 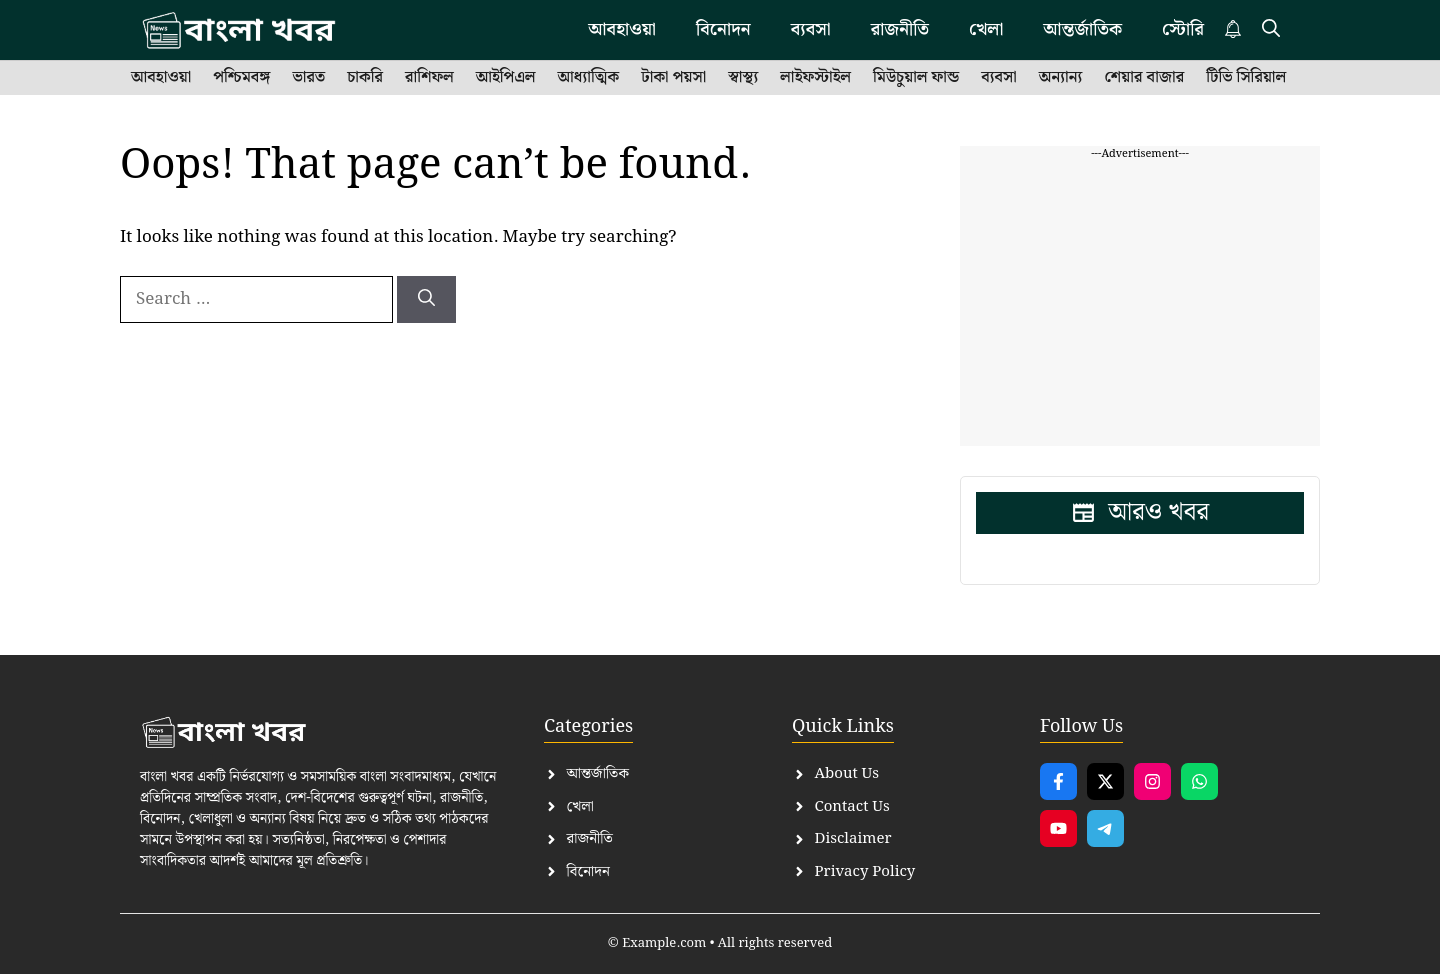 What do you see at coordinates (1082, 29) in the screenshot?
I see `আন্তর্জাতিক` at bounding box center [1082, 29].